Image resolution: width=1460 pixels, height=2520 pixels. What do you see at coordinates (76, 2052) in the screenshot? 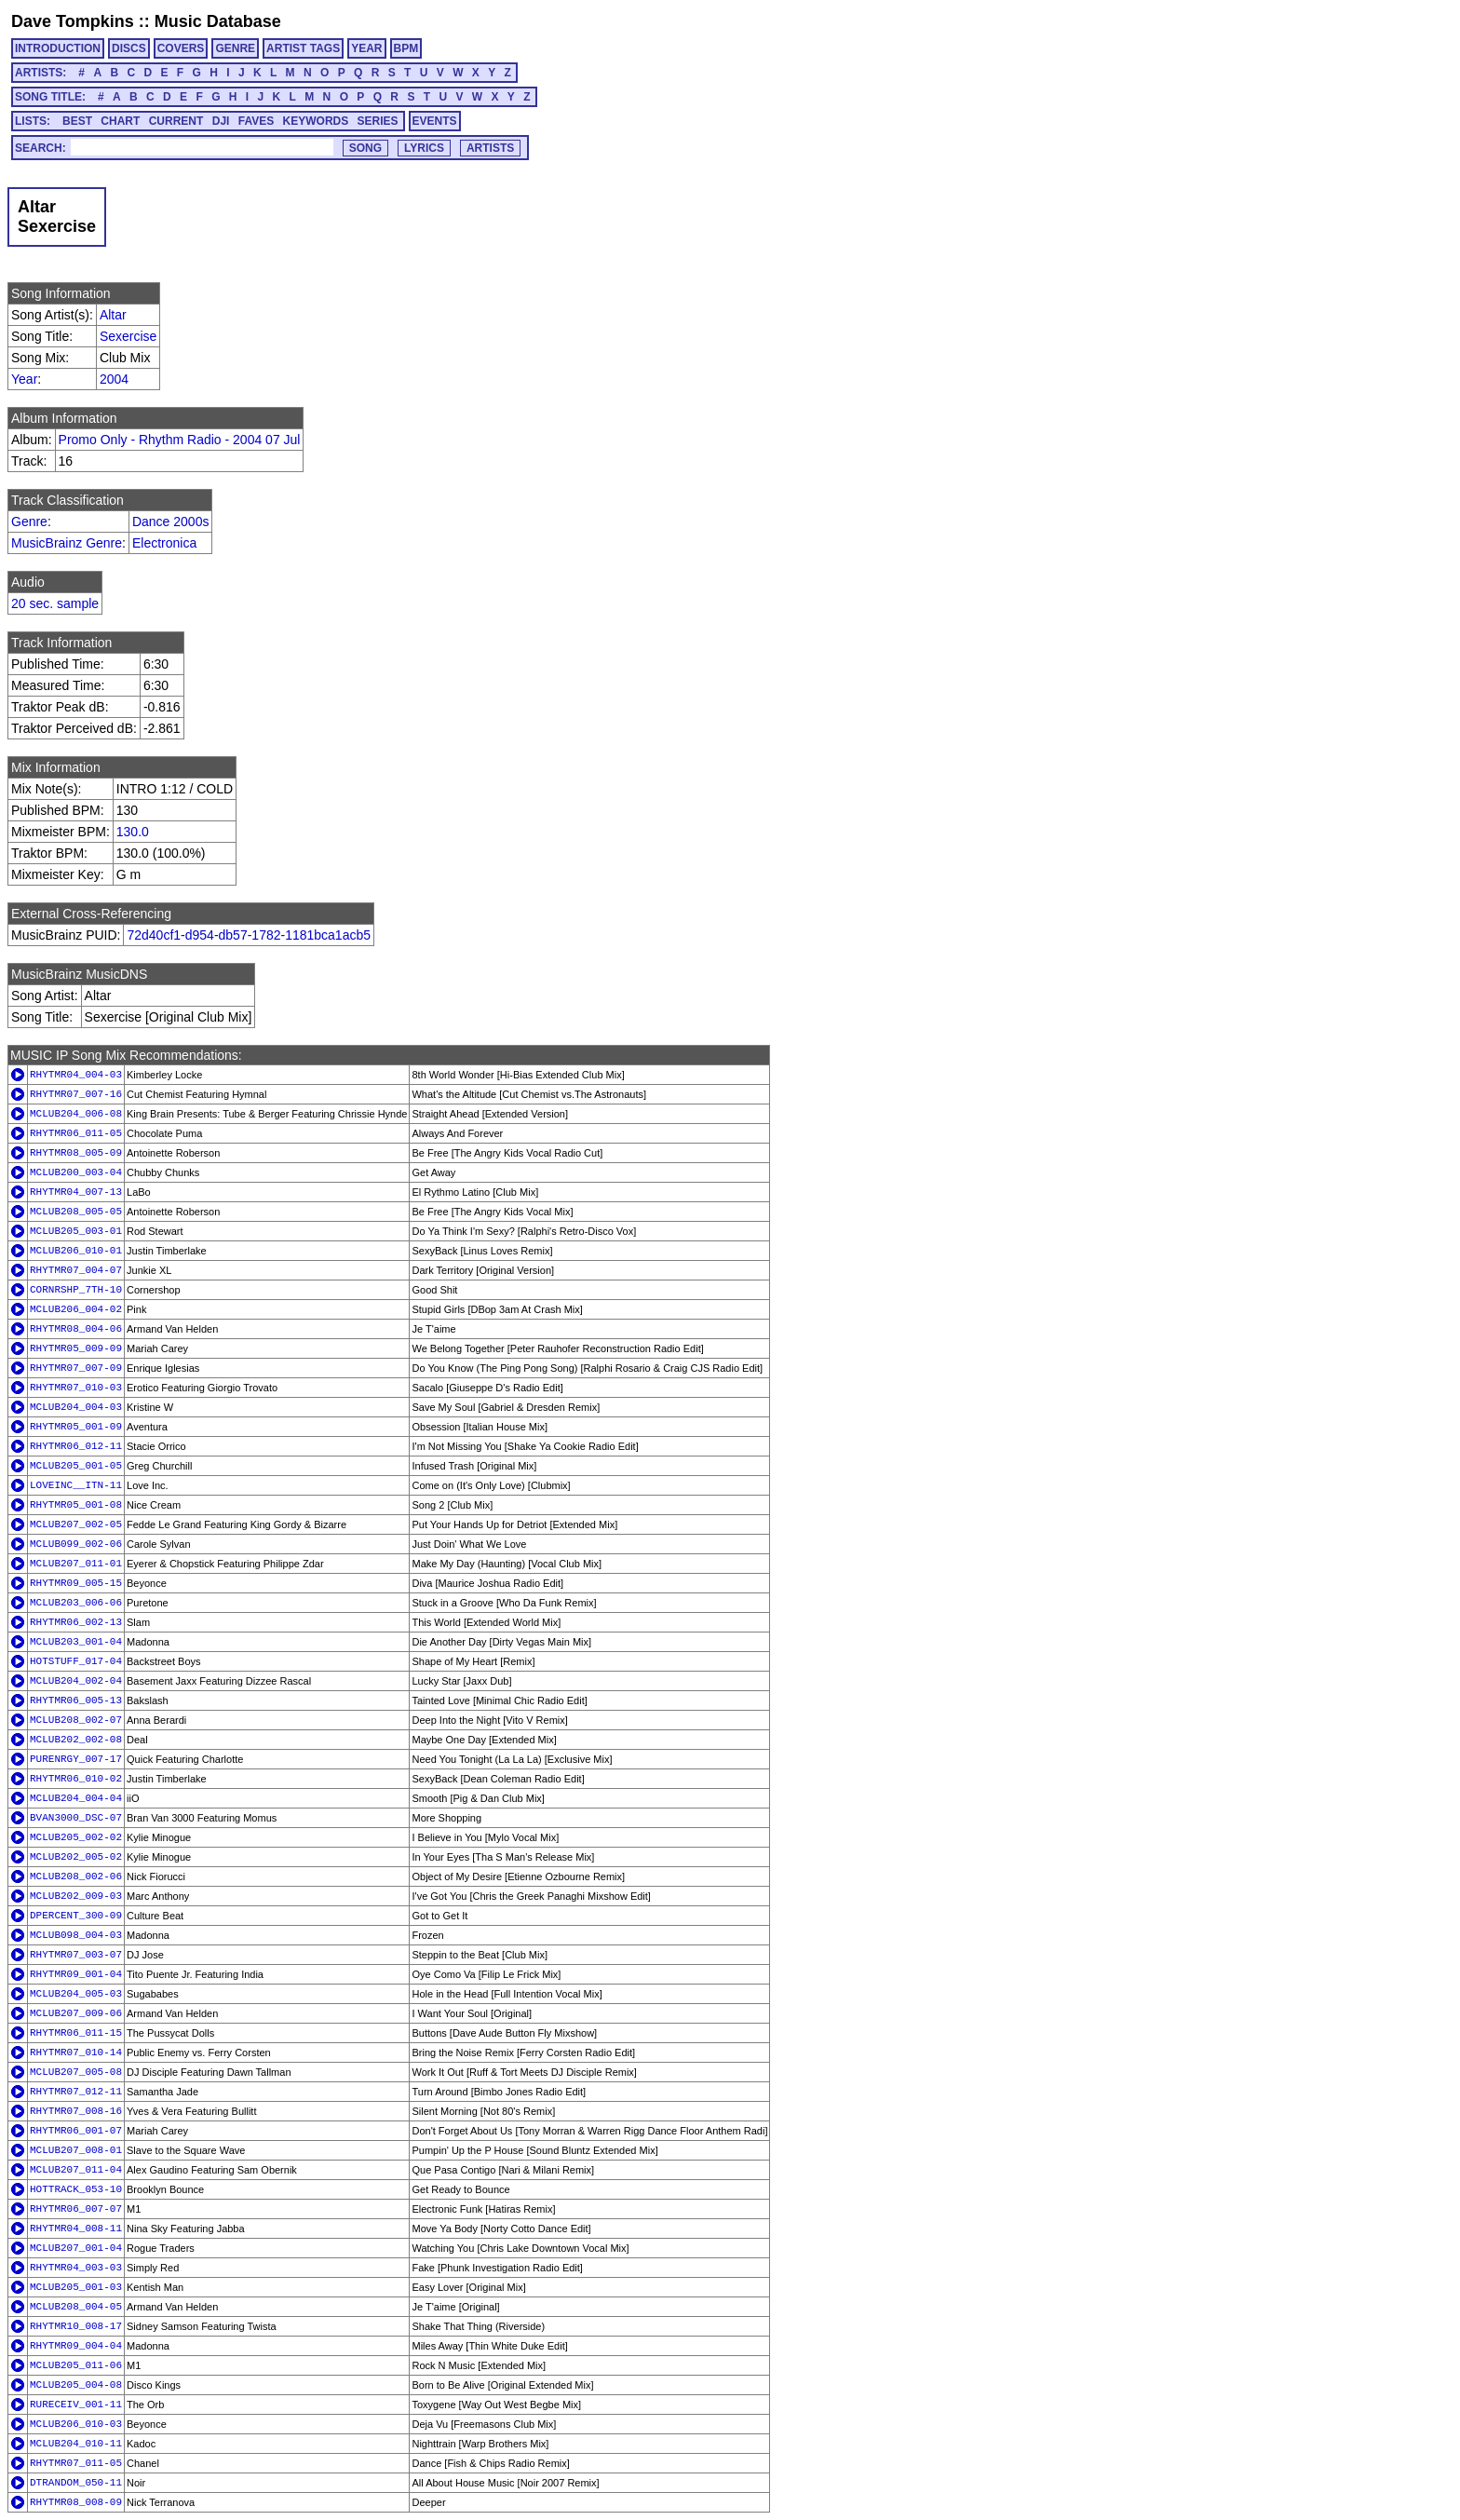
I see `RHYTMR07_010-14` at bounding box center [76, 2052].